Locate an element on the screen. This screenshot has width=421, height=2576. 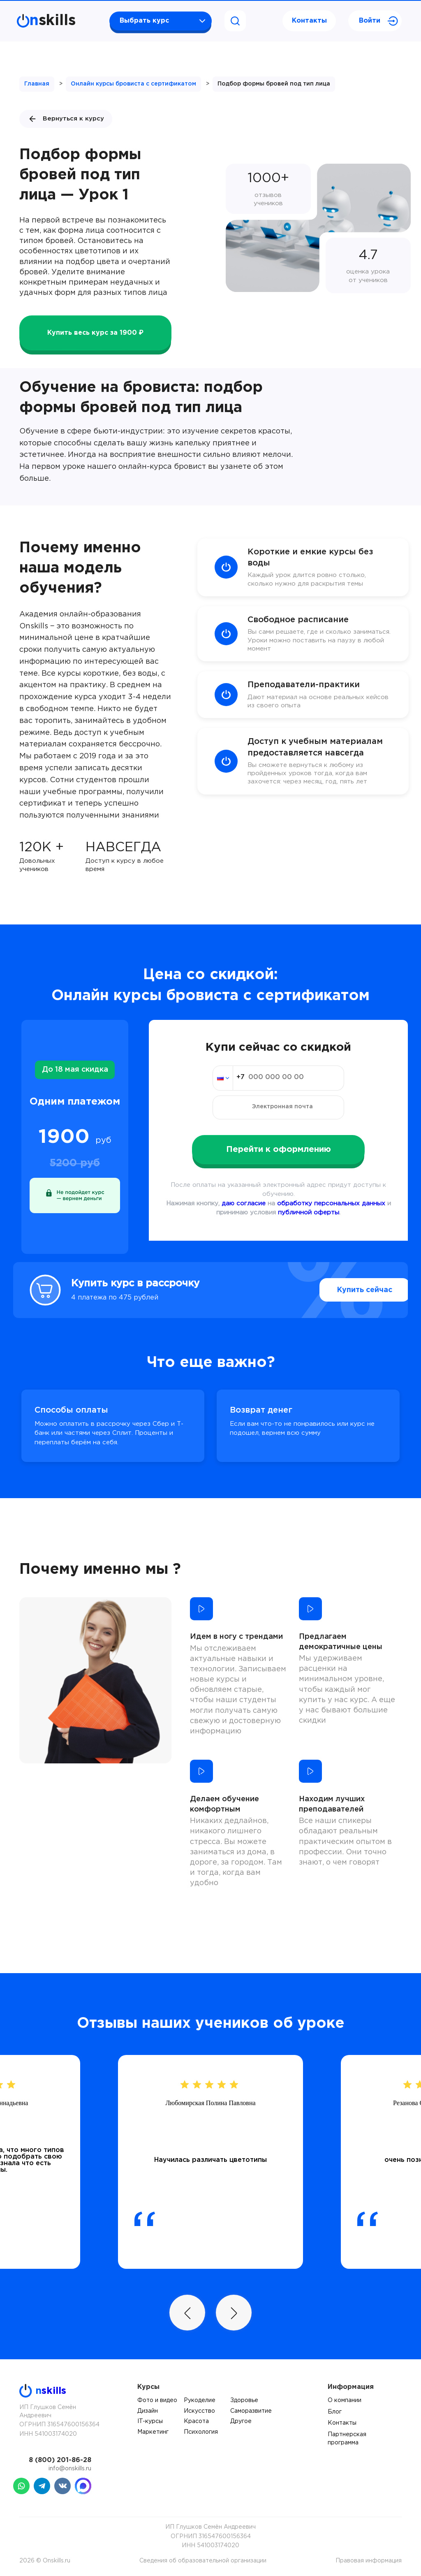
Правовая информация is located at coordinates (368, 2560).